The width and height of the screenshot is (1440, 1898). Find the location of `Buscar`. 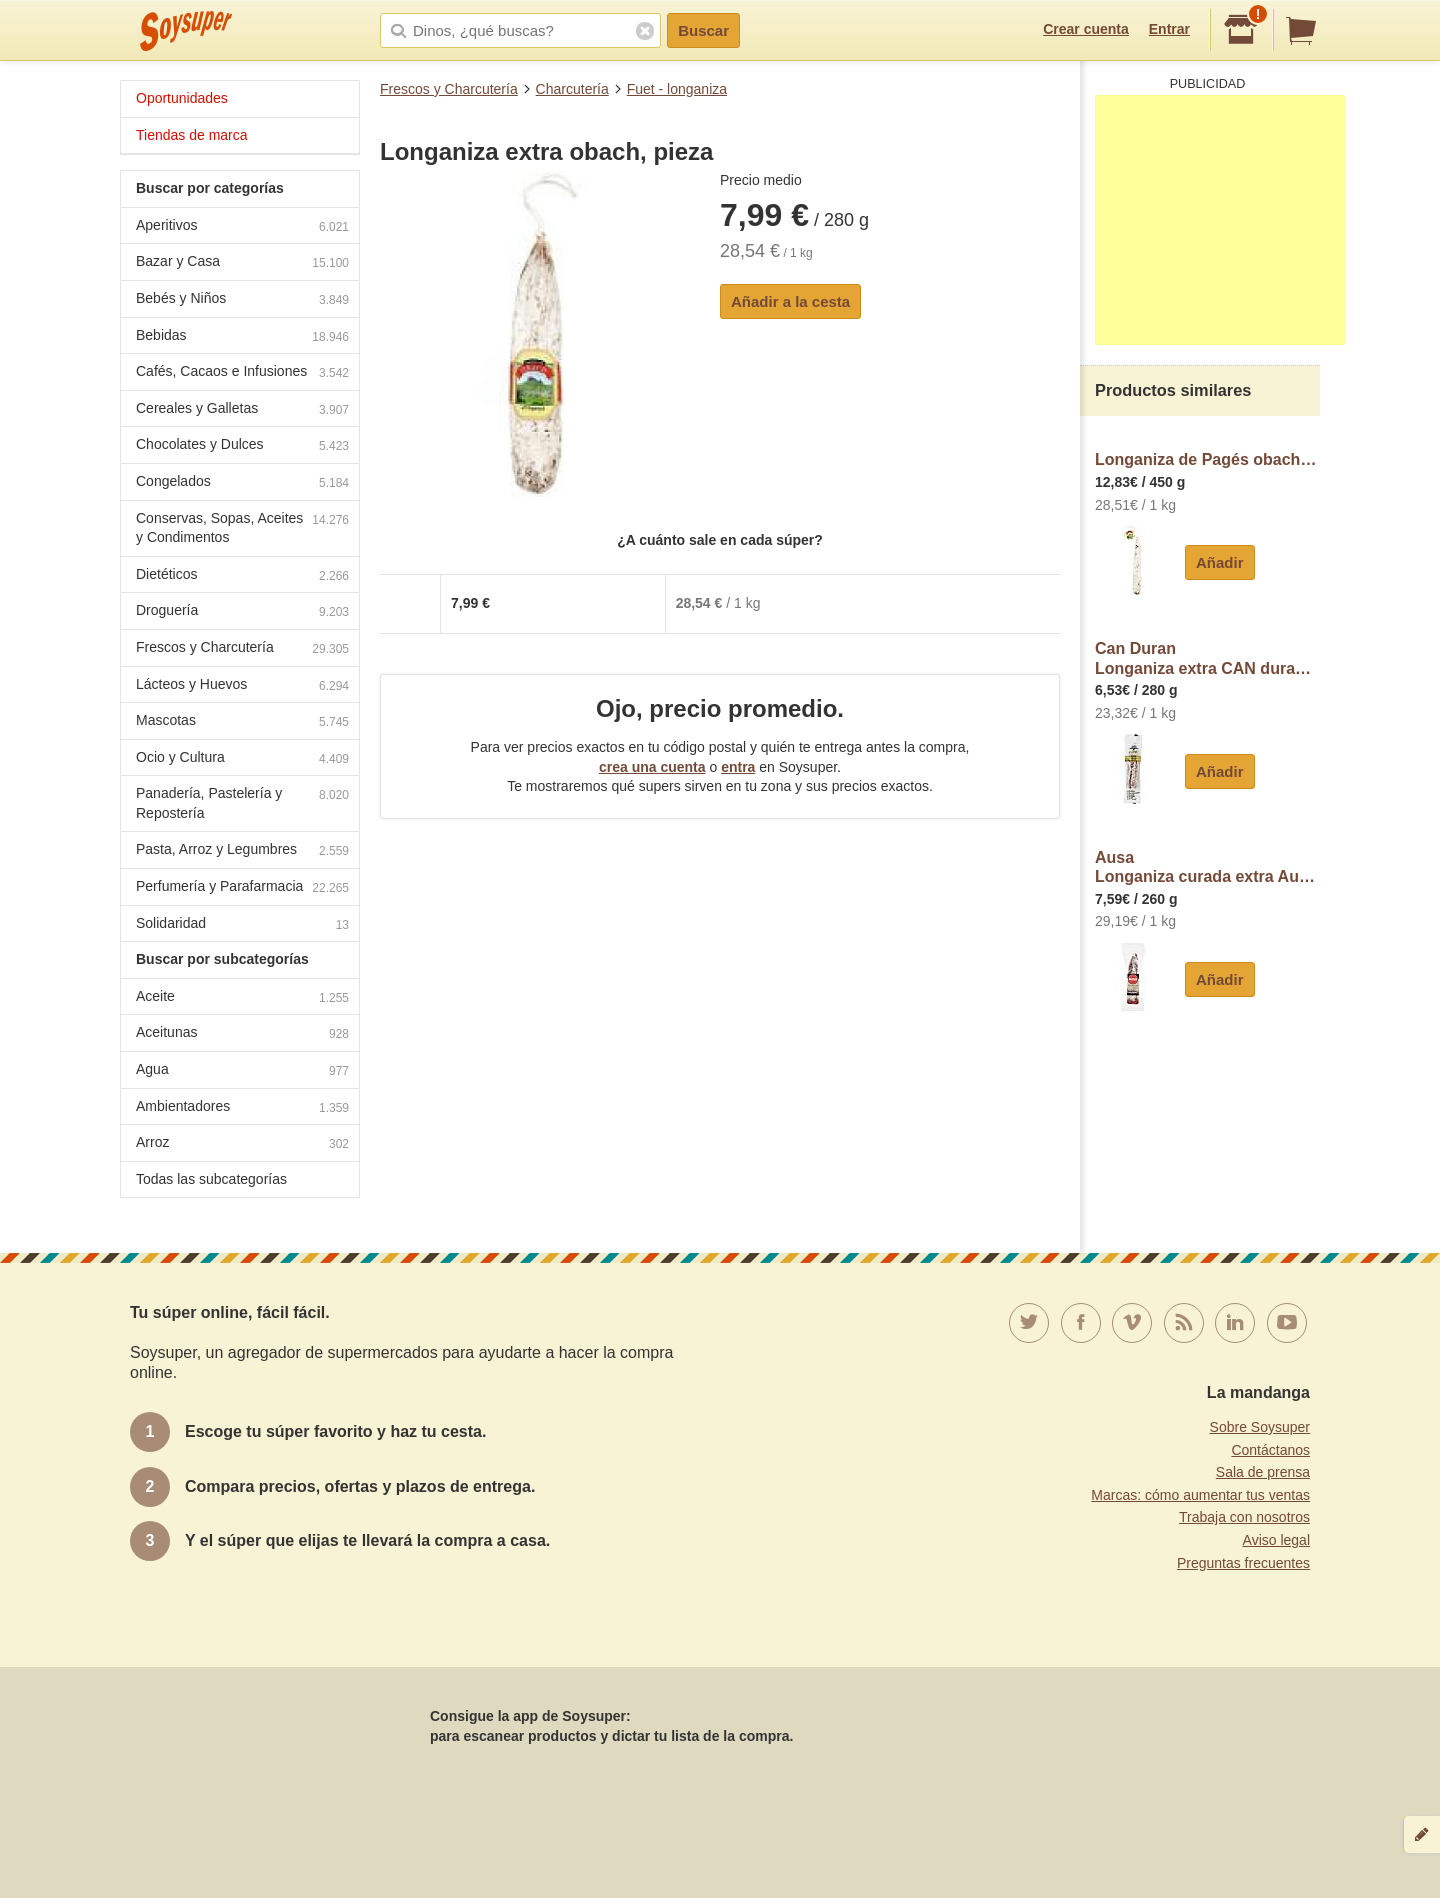

Buscar is located at coordinates (703, 30).